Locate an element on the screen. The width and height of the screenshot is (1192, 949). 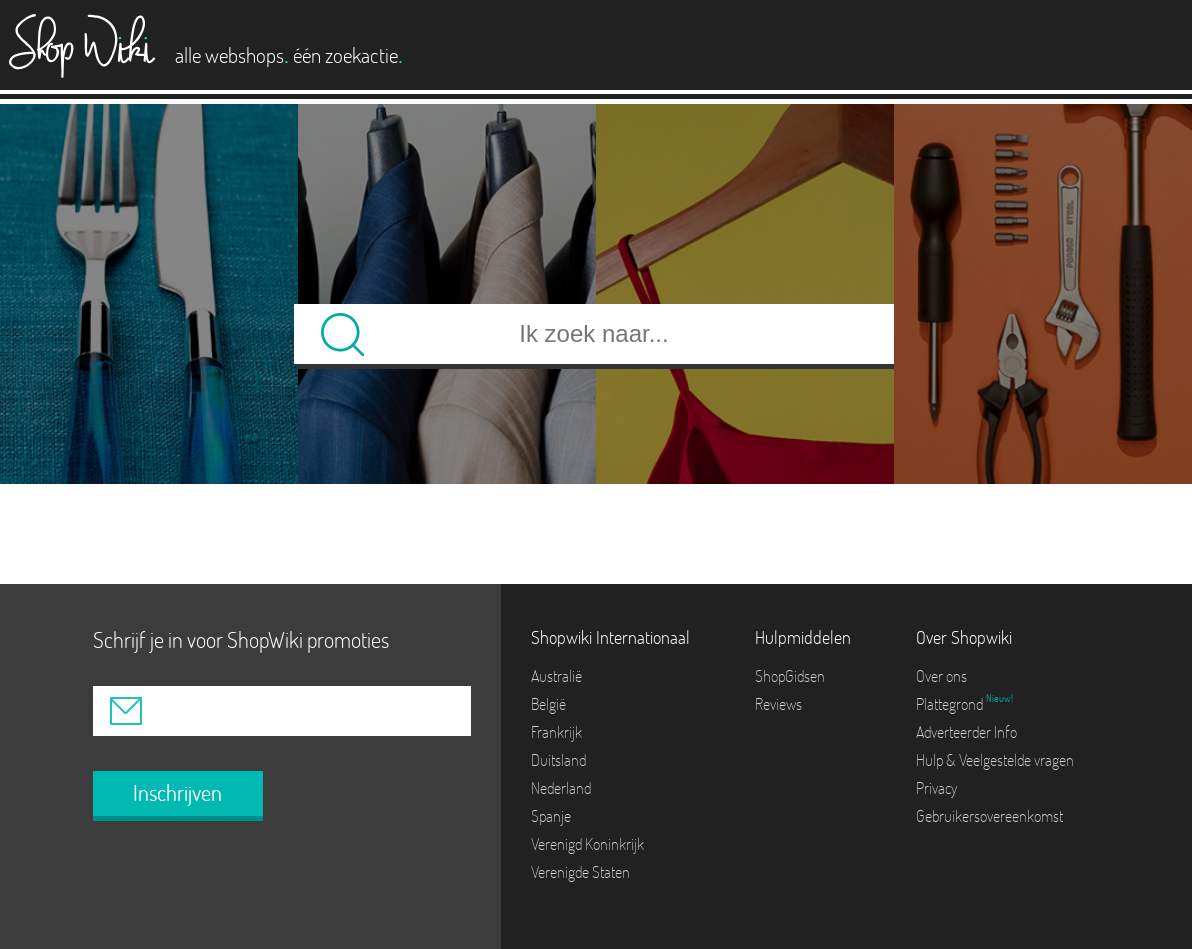
Inschrijven is located at coordinates (177, 793).